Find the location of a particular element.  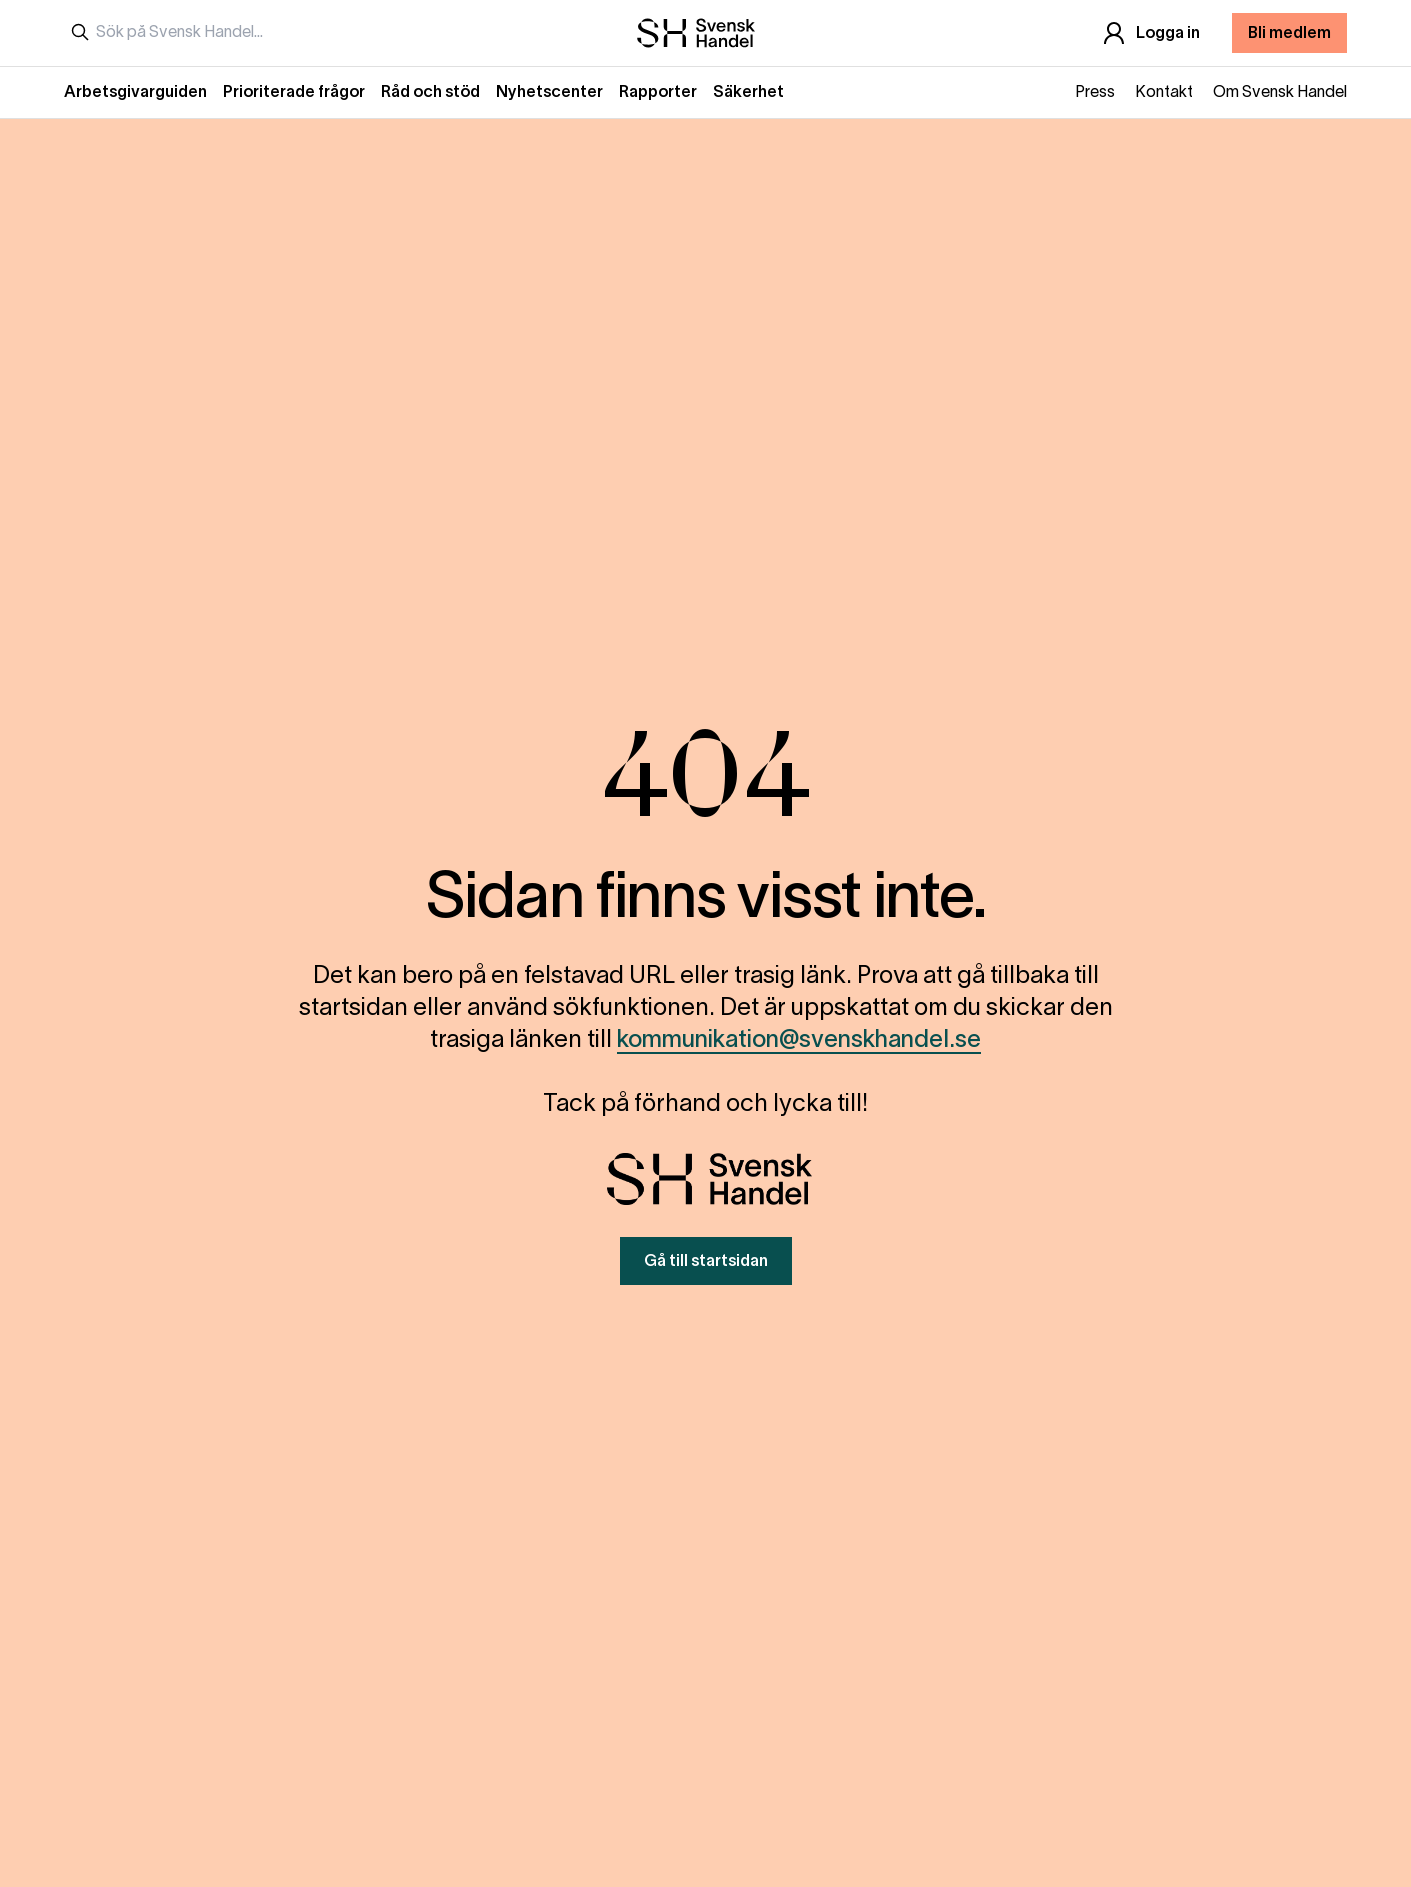

Säkerhet is located at coordinates (748, 93).